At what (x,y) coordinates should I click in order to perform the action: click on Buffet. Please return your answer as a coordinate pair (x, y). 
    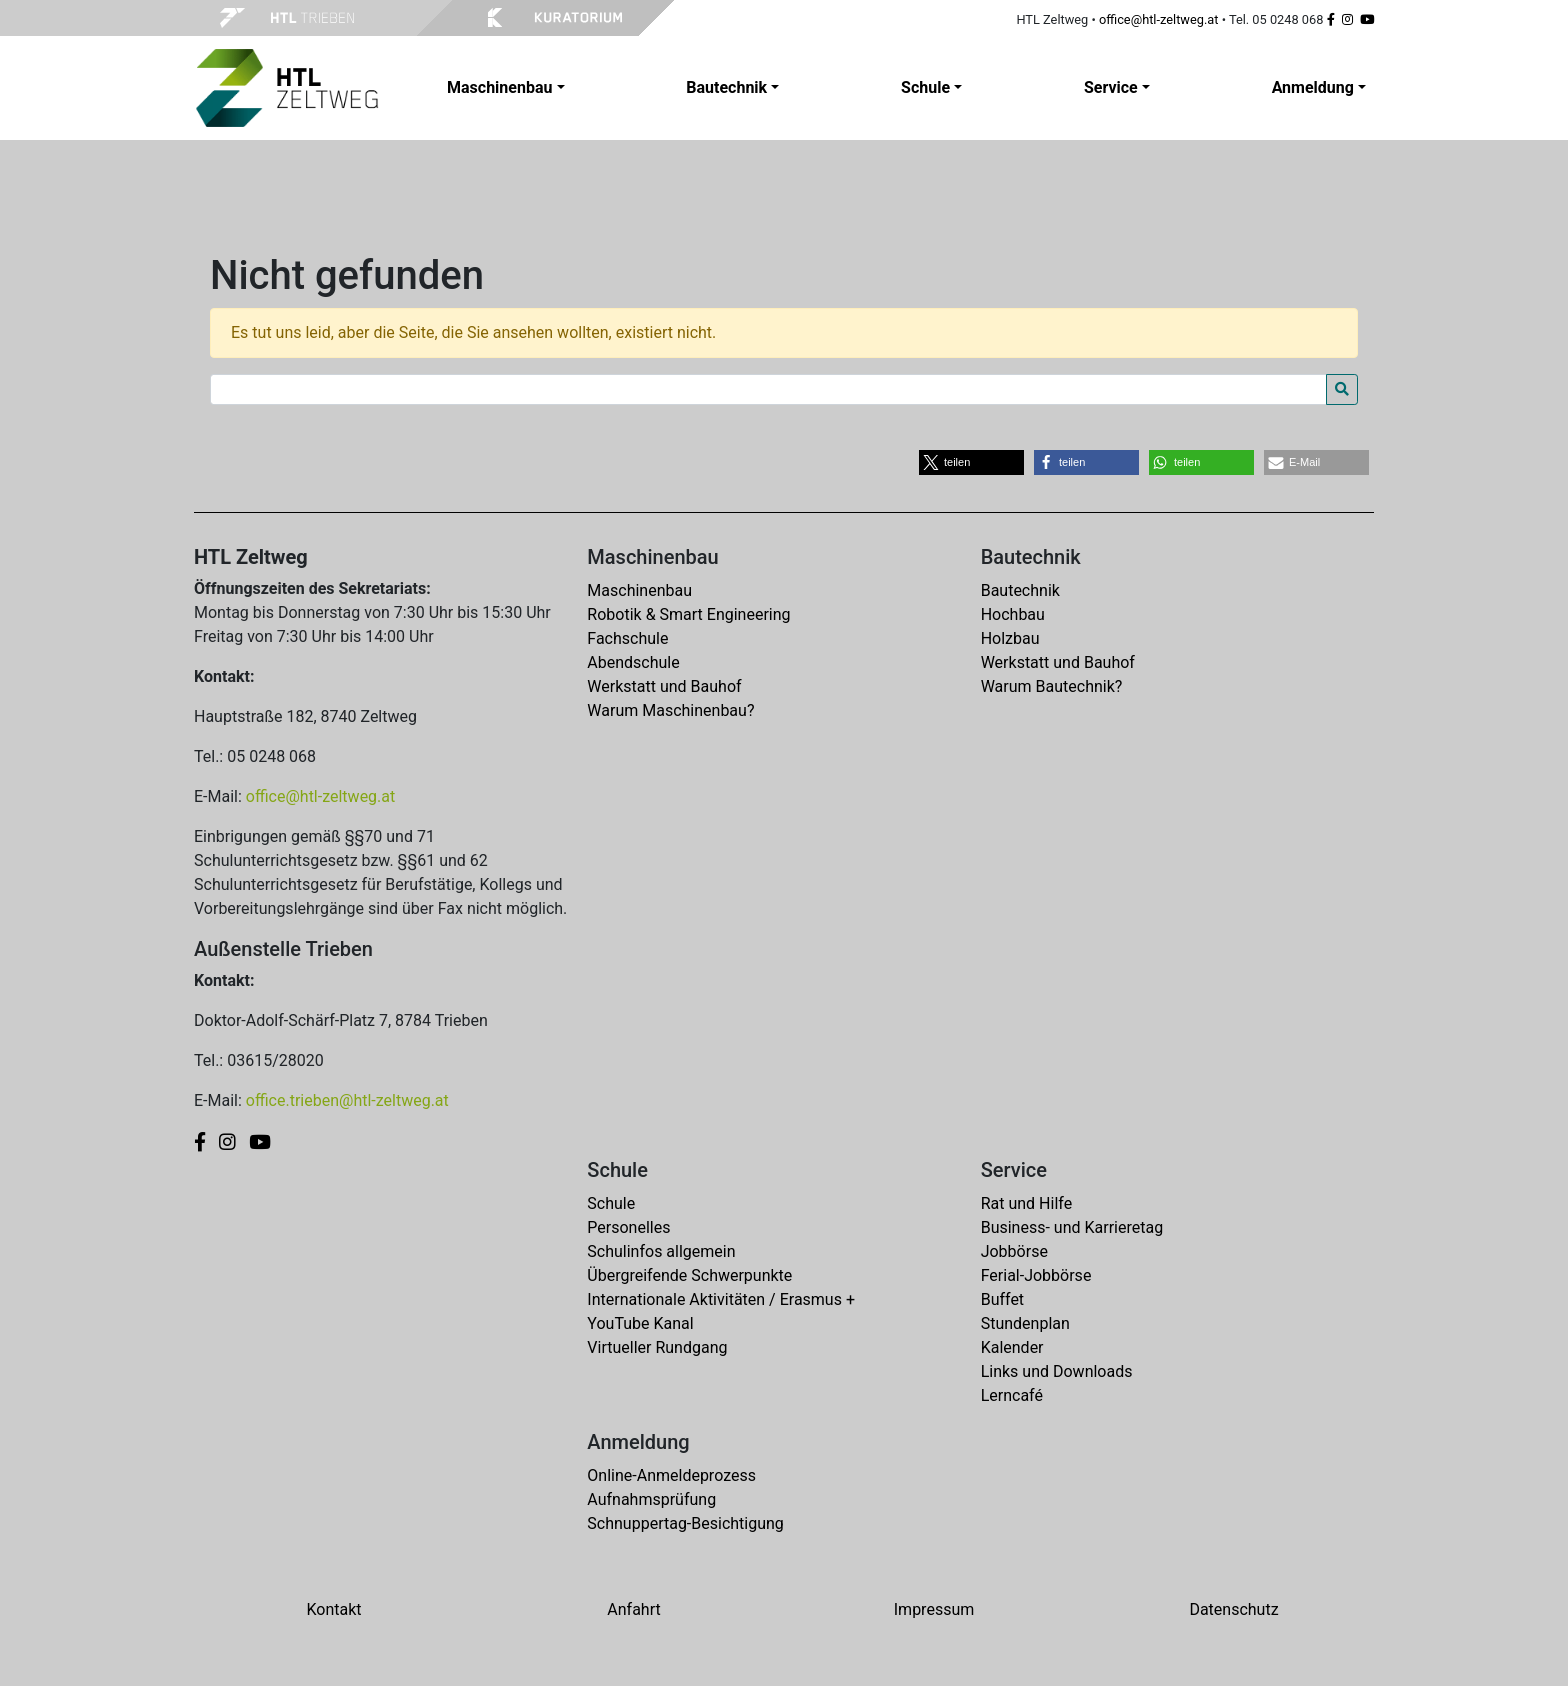
    Looking at the image, I should click on (1002, 1299).